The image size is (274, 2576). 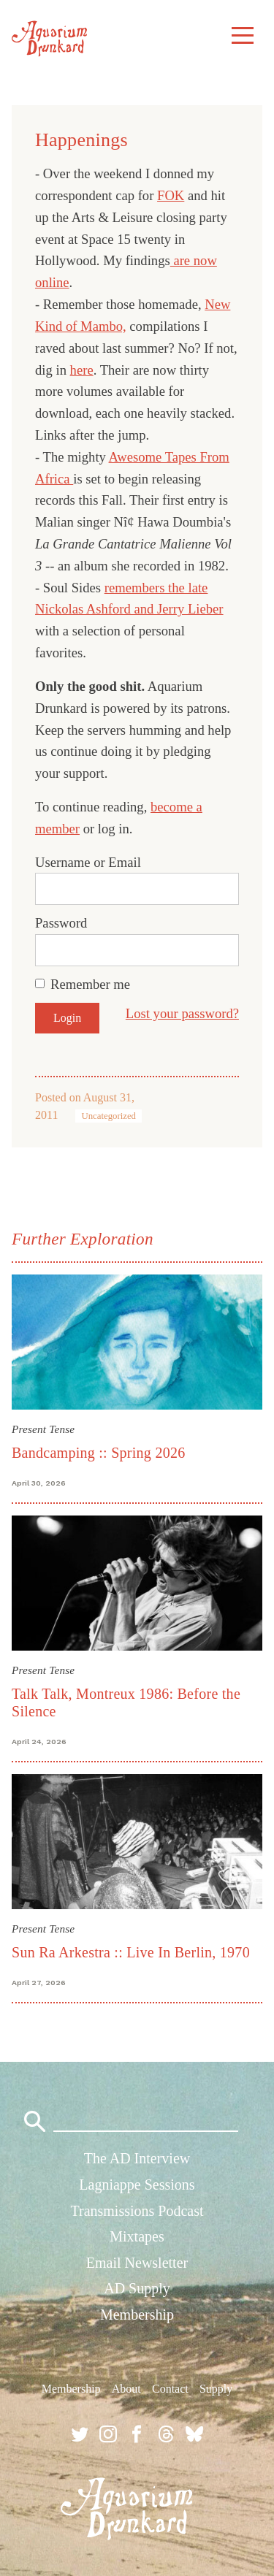 I want to click on Remember me, so click(x=90, y=984).